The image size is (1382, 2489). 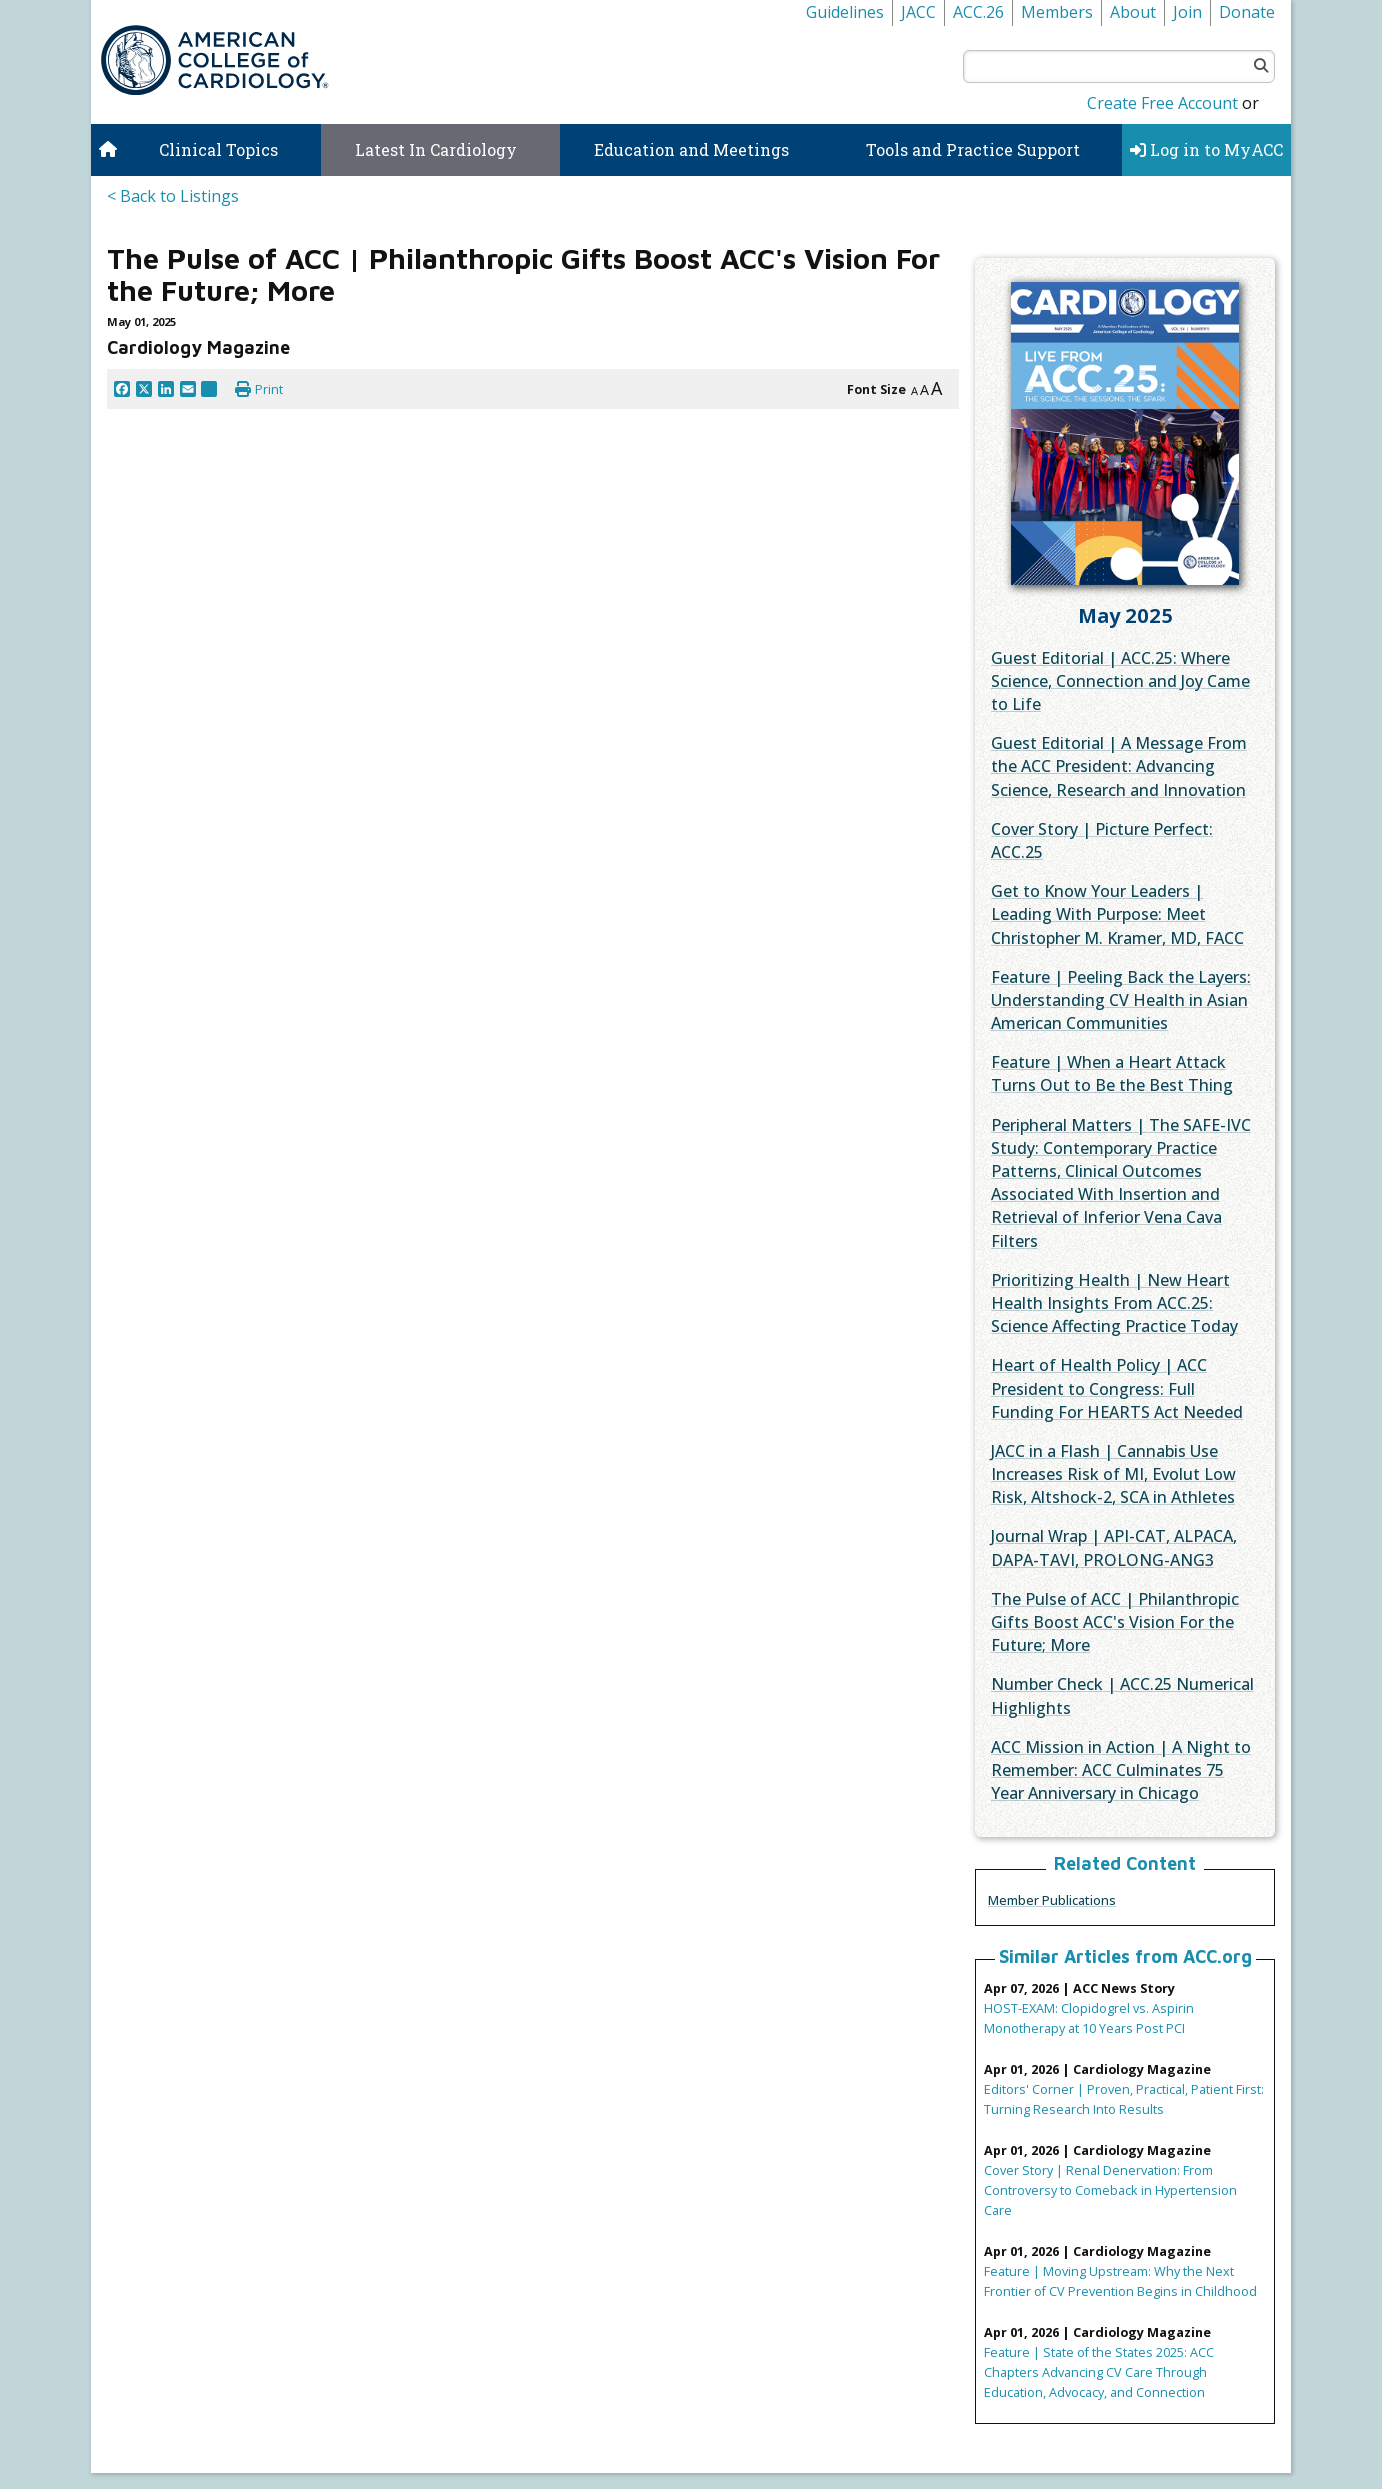 I want to click on ACC Mission in Action | A Night to Remember: ACC Culminates 75 Year Anniversary in Chicago, so click(x=1121, y=1770).